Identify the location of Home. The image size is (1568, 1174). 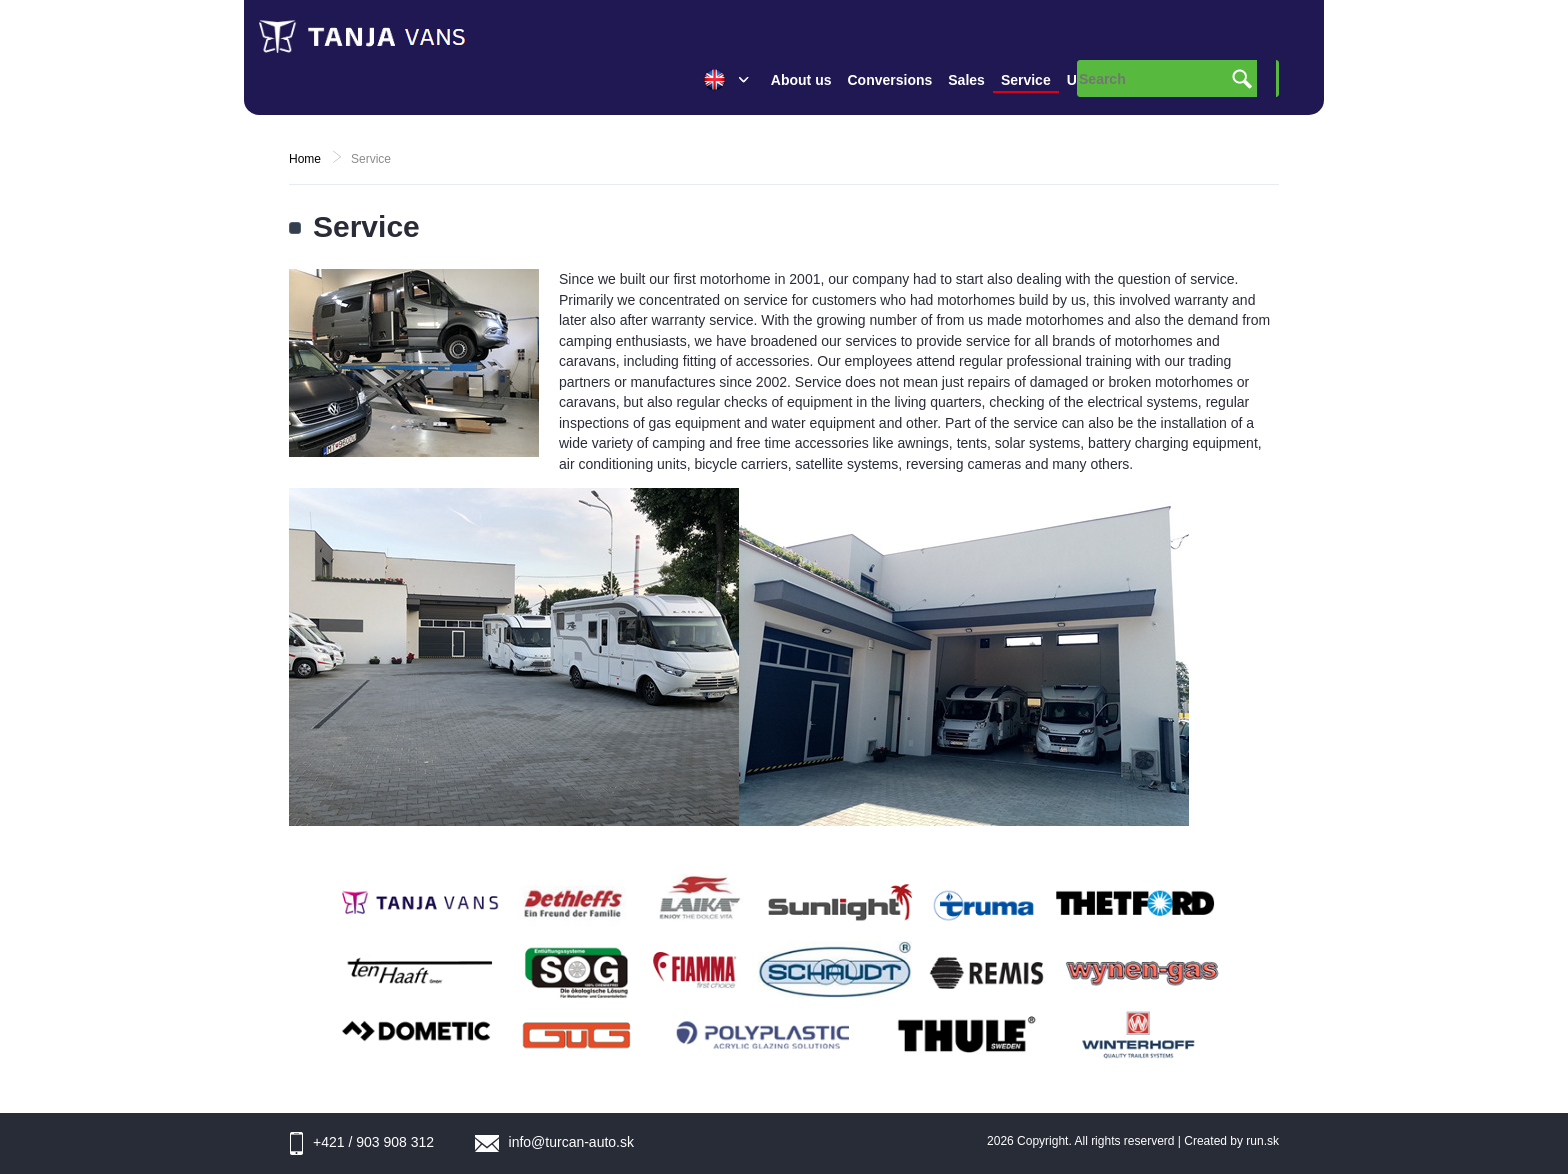
(305, 159).